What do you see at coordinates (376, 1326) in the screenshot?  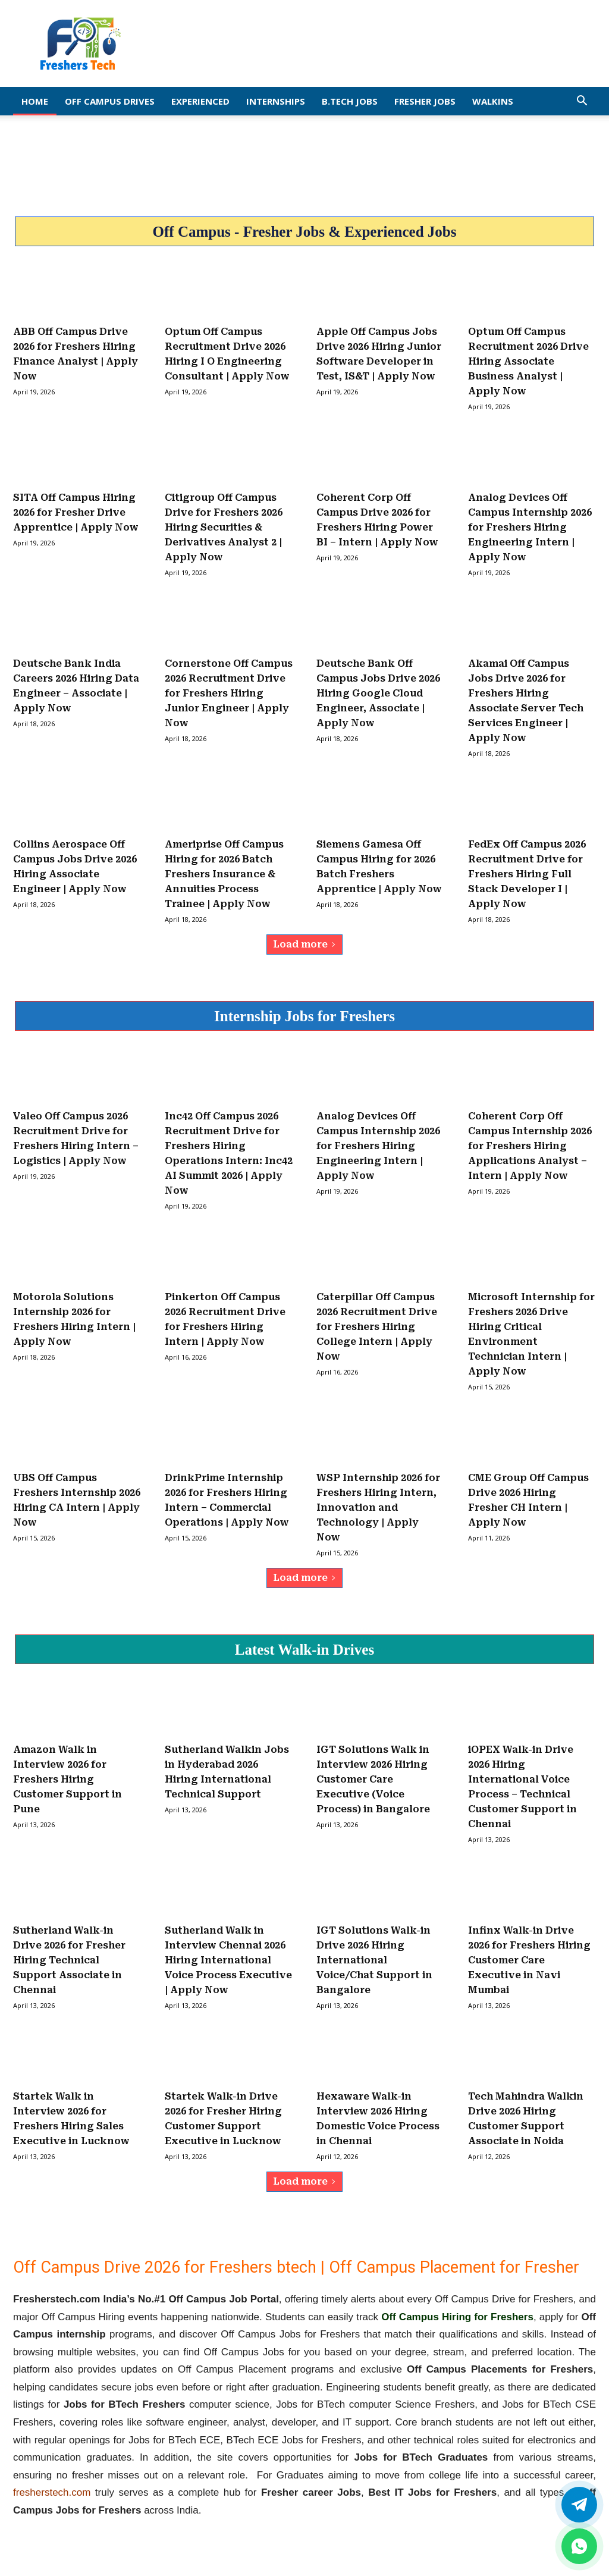 I see `Caterpillar Off Campus 2026 Recruitment Drive for Freshers Hiring College Intern | Apply Now` at bounding box center [376, 1326].